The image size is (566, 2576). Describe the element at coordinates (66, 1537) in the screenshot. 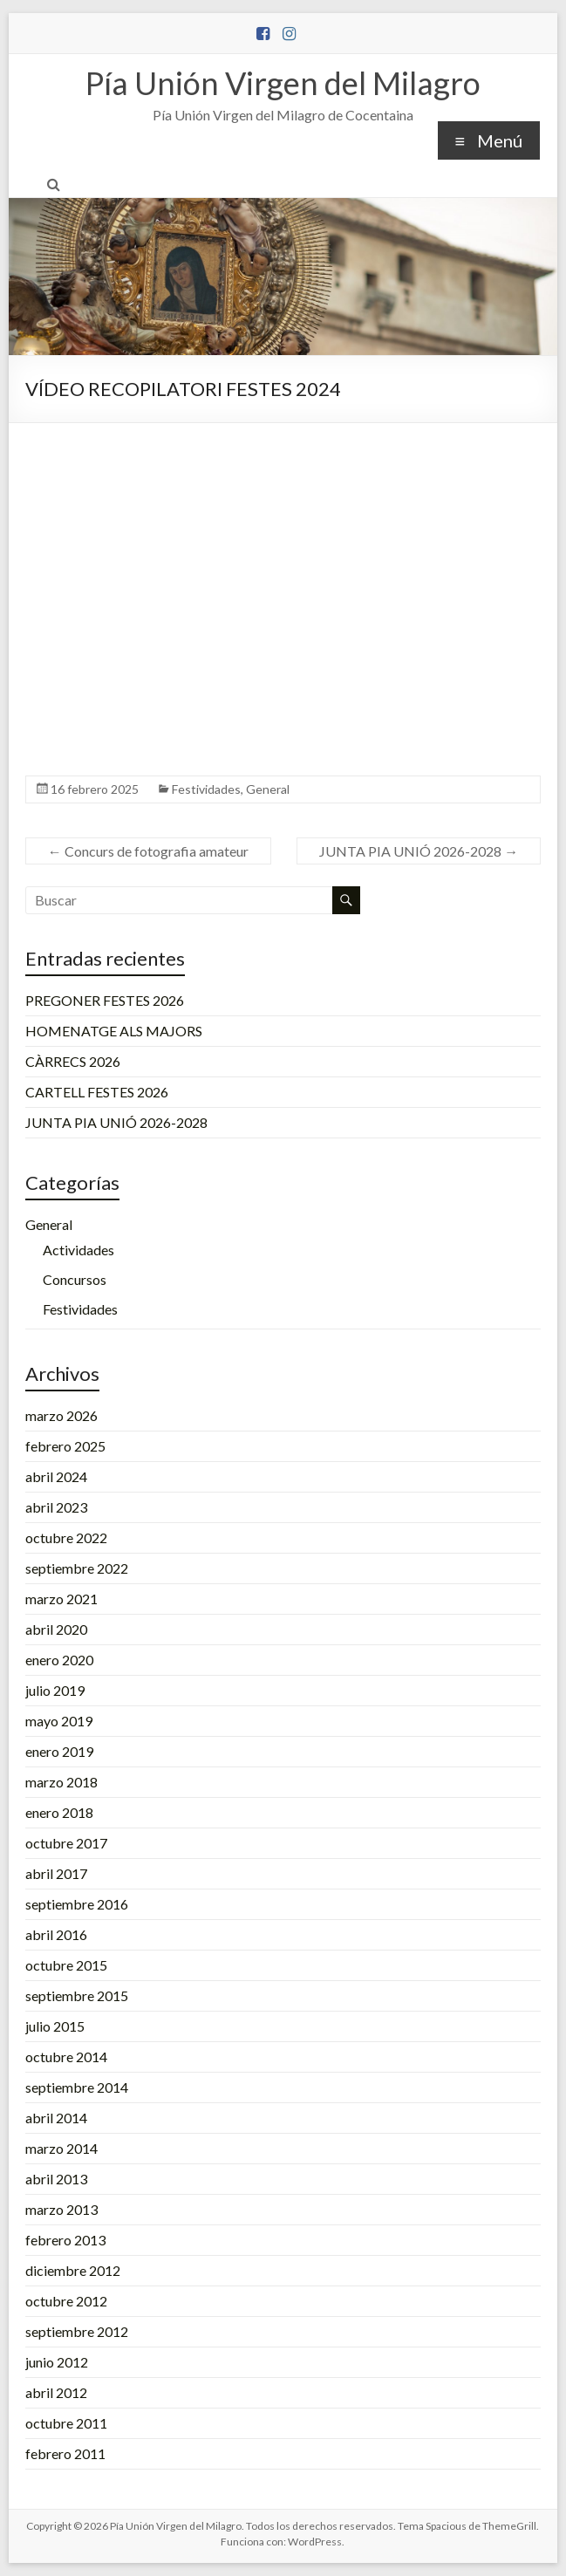

I see `octubre 2022` at that location.